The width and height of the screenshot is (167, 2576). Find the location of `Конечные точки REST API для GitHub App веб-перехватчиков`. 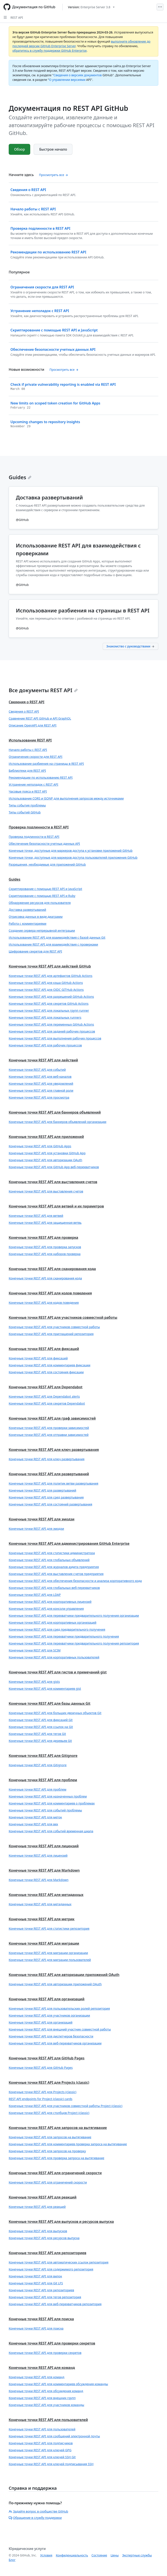

Конечные точки REST API для GitHub App веб-перехватчиков is located at coordinates (54, 1167).